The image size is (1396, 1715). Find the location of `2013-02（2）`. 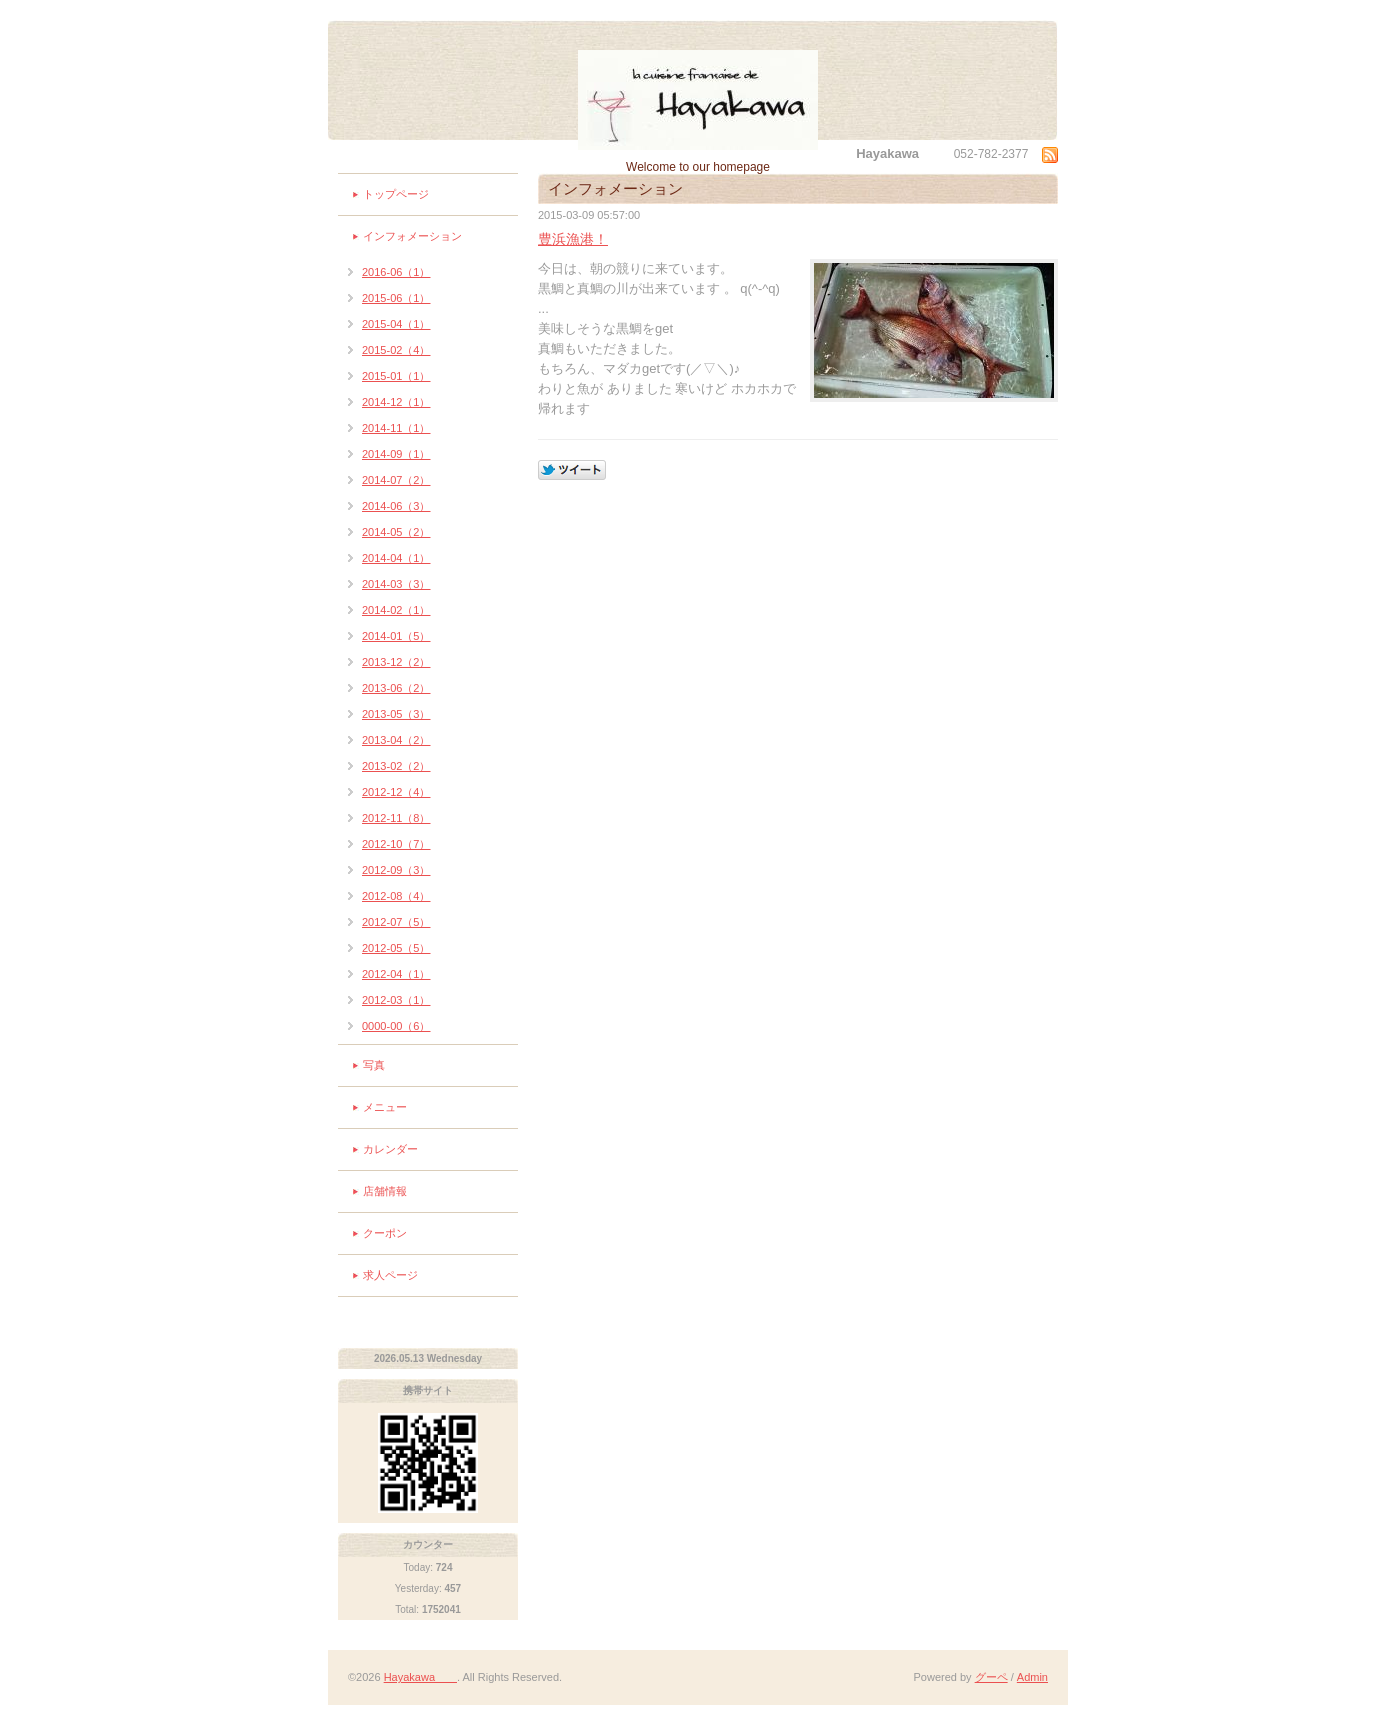

2013-02（2） is located at coordinates (396, 766).